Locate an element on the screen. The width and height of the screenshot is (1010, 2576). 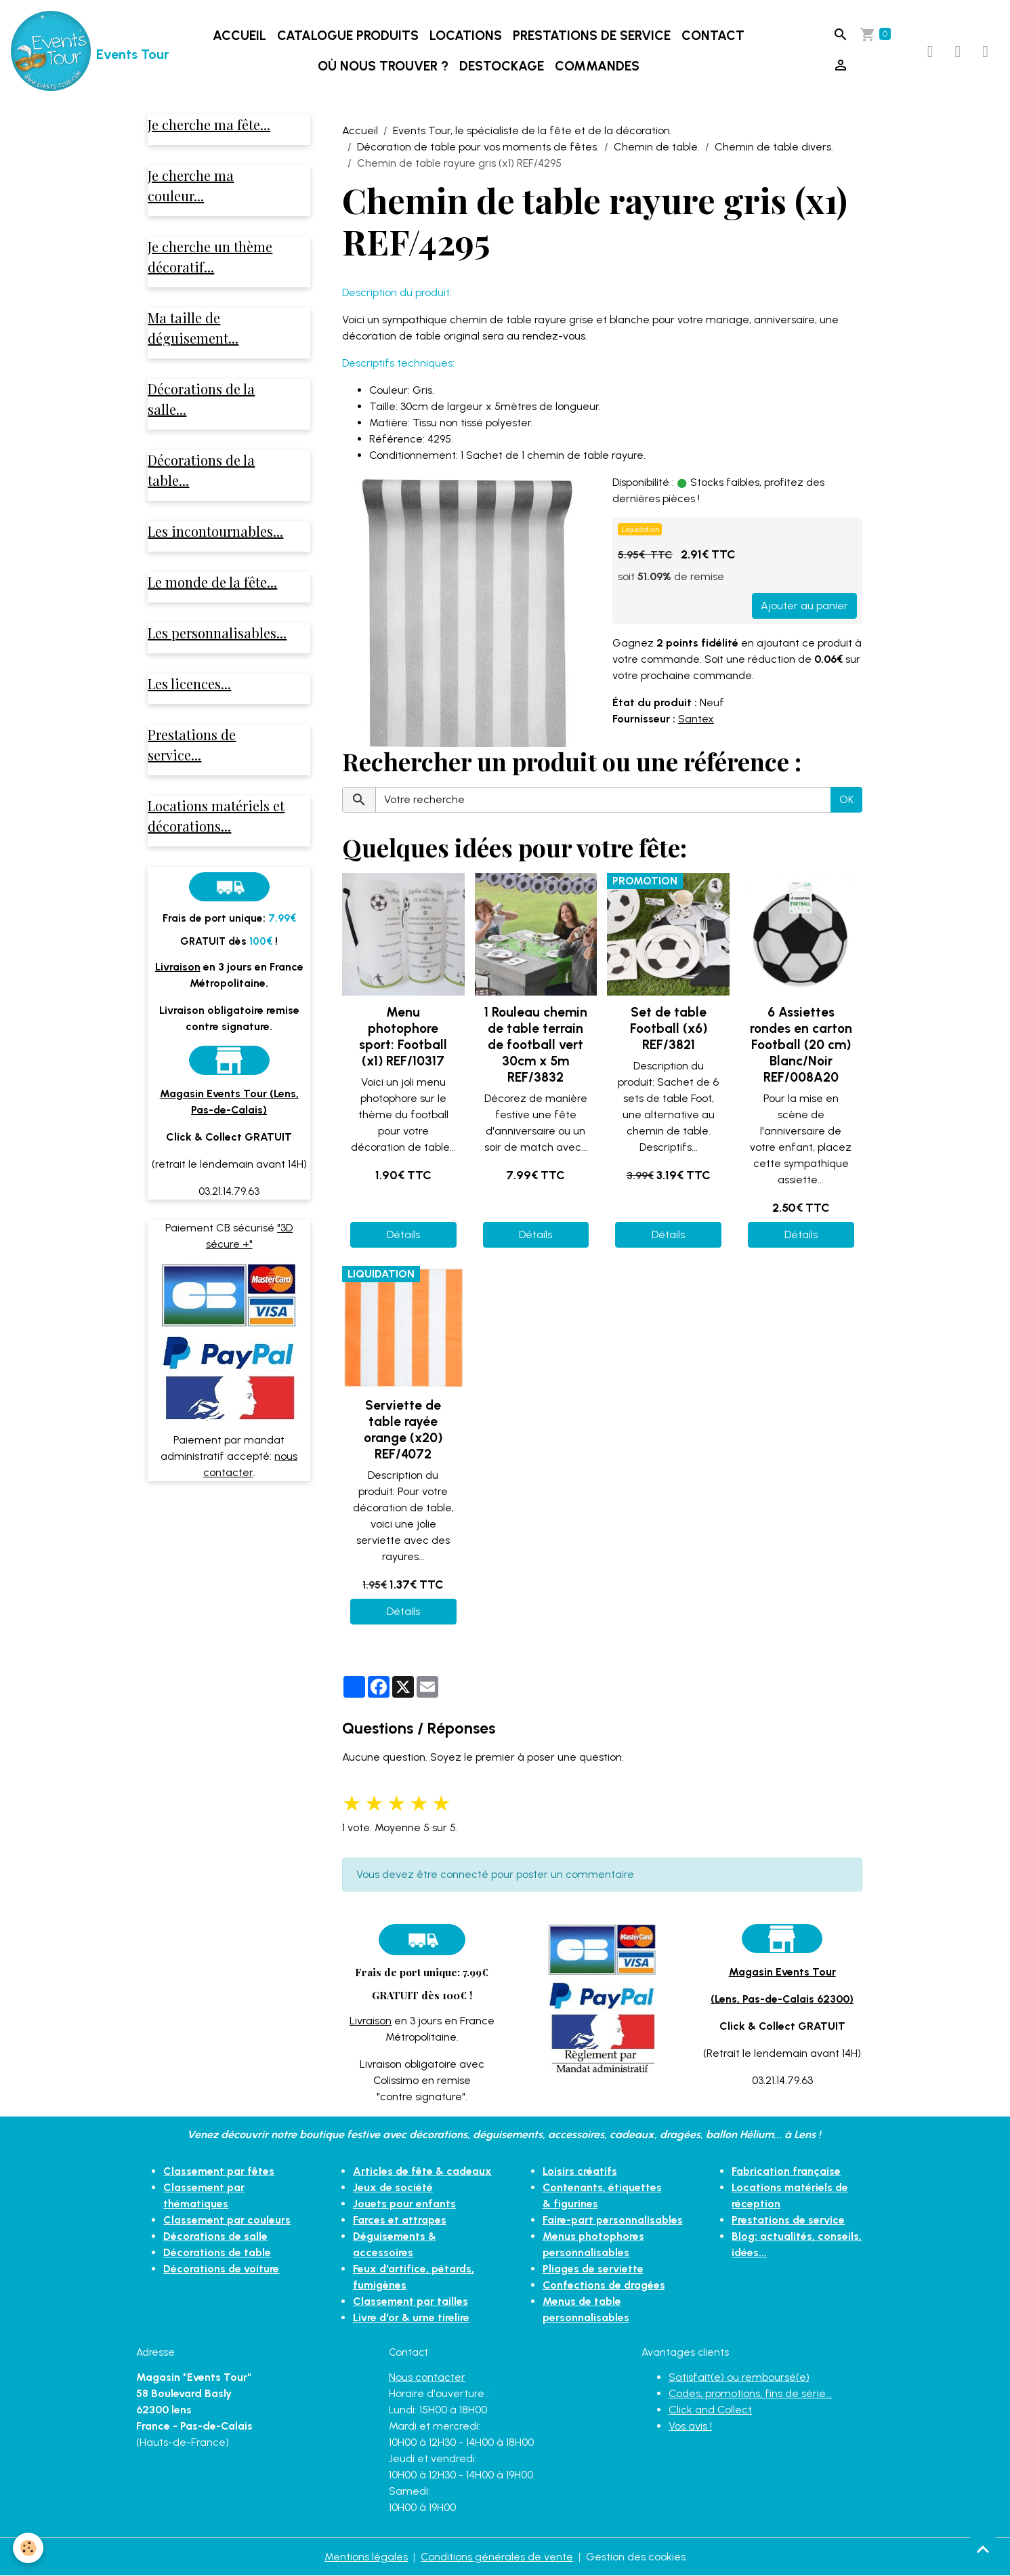
Décorations de salle is located at coordinates (215, 2236).